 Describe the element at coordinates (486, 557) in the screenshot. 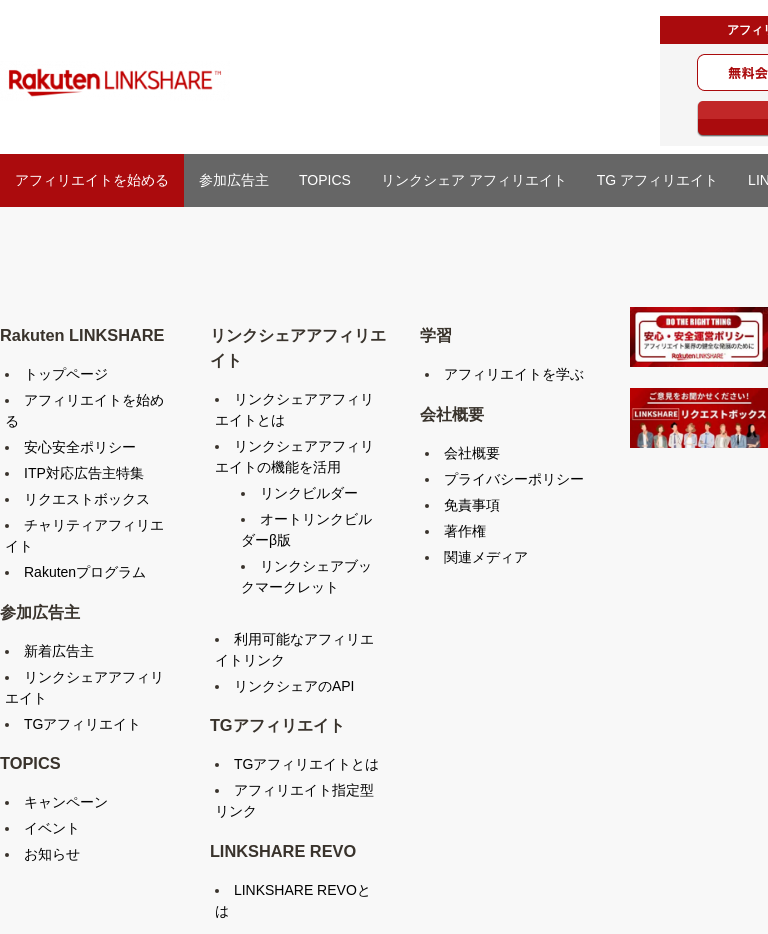

I see `関連メディア` at that location.